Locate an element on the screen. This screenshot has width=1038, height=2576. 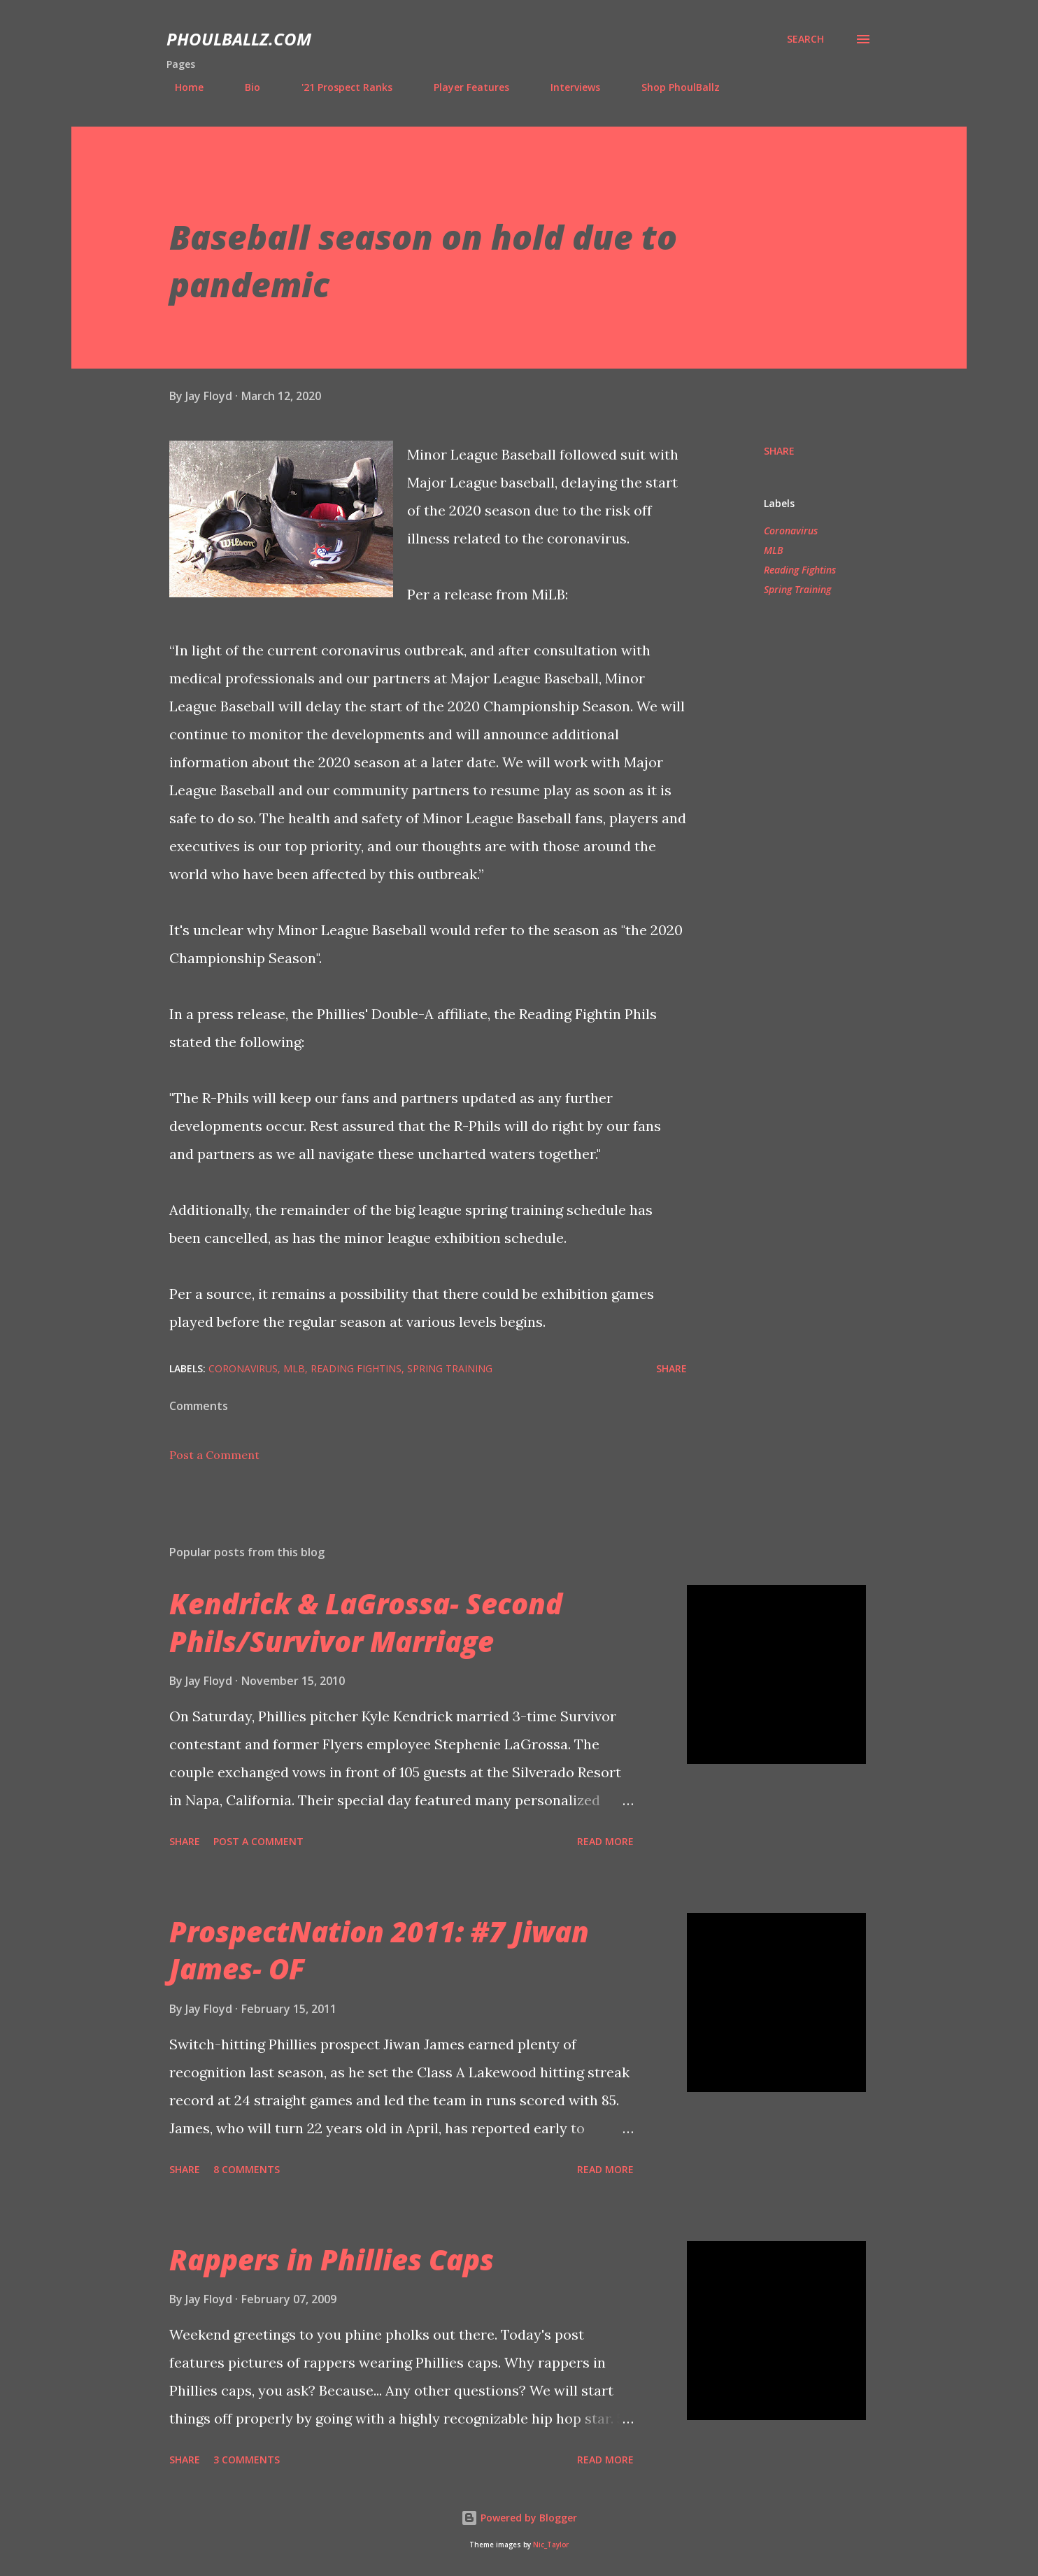
3 comments is located at coordinates (246, 2459).